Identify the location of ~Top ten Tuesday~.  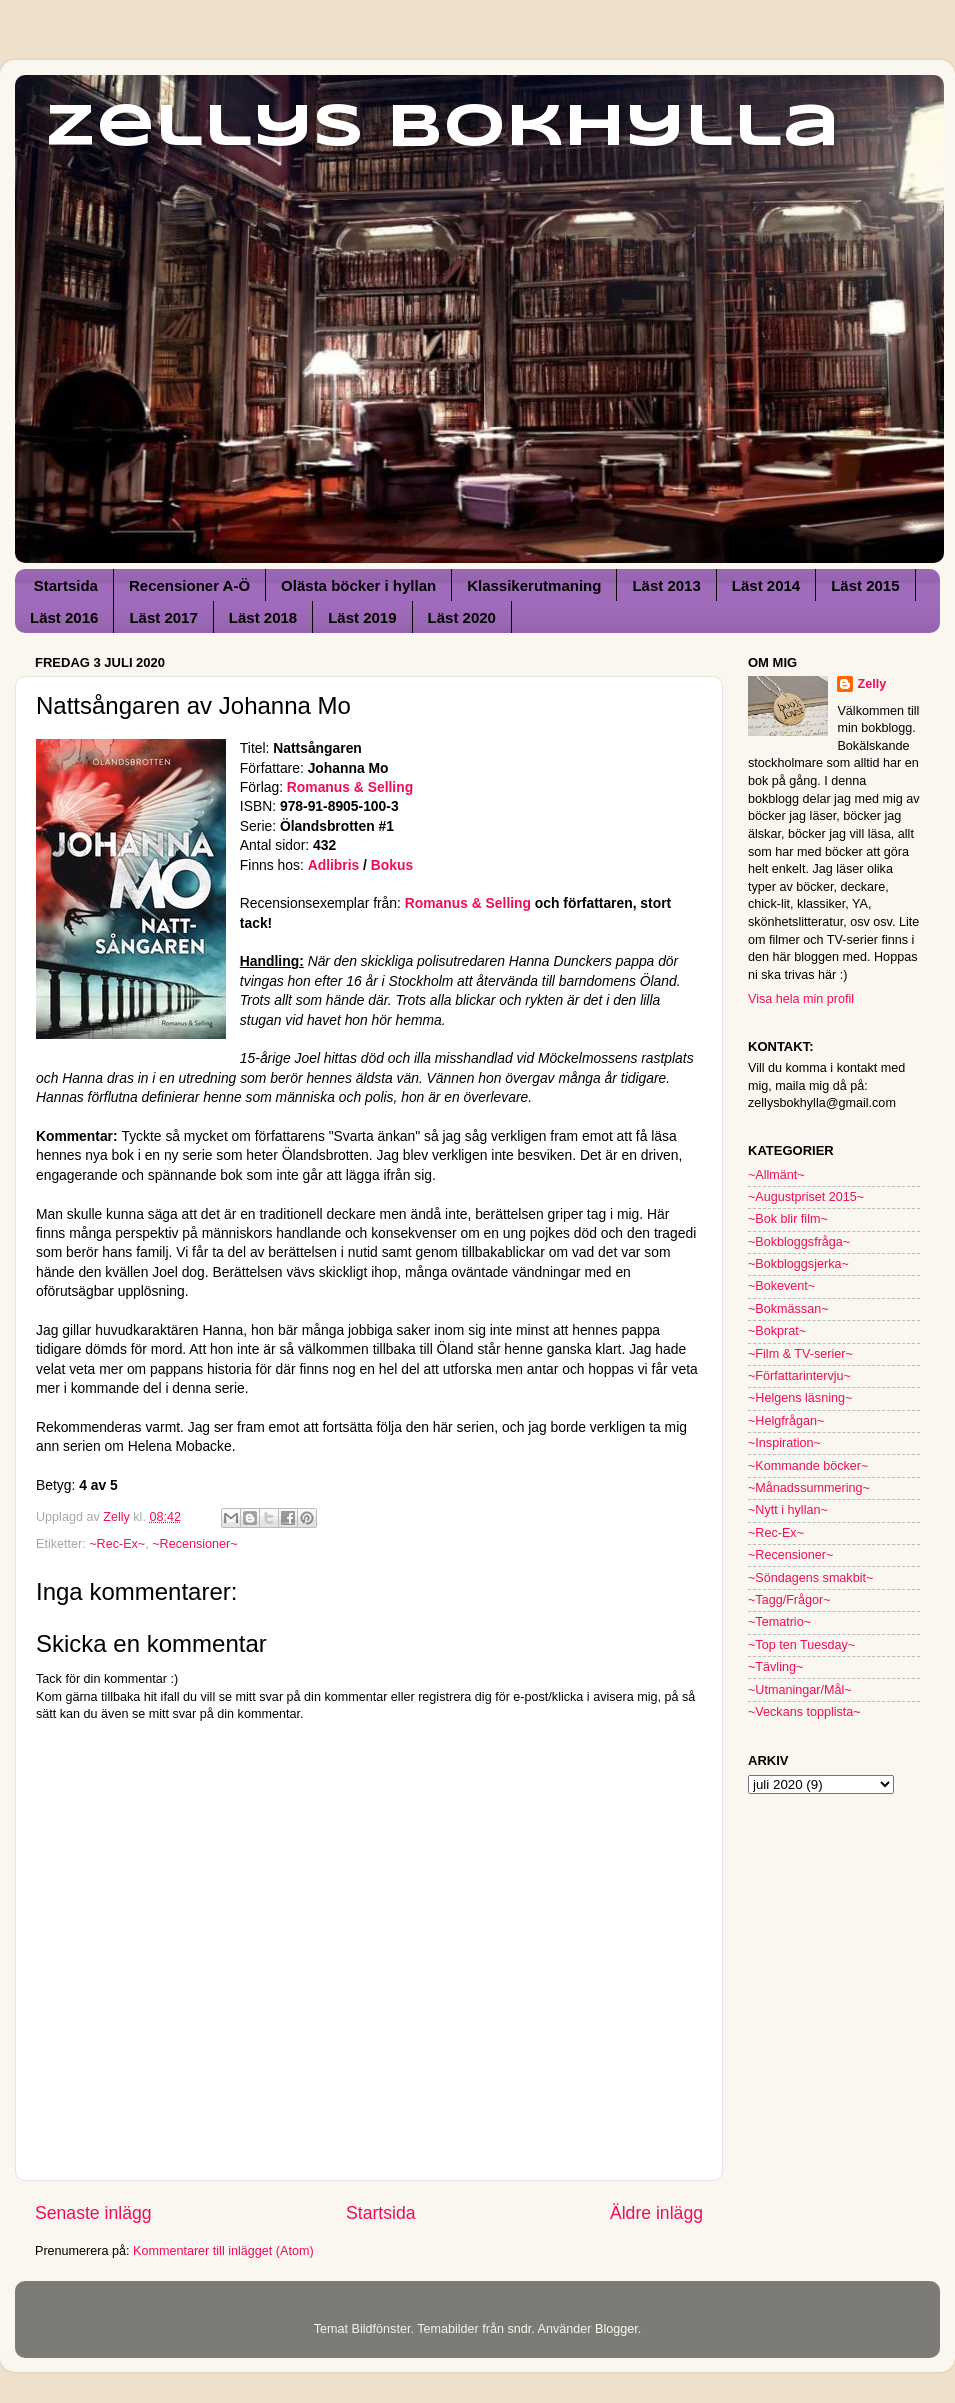
(801, 1645).